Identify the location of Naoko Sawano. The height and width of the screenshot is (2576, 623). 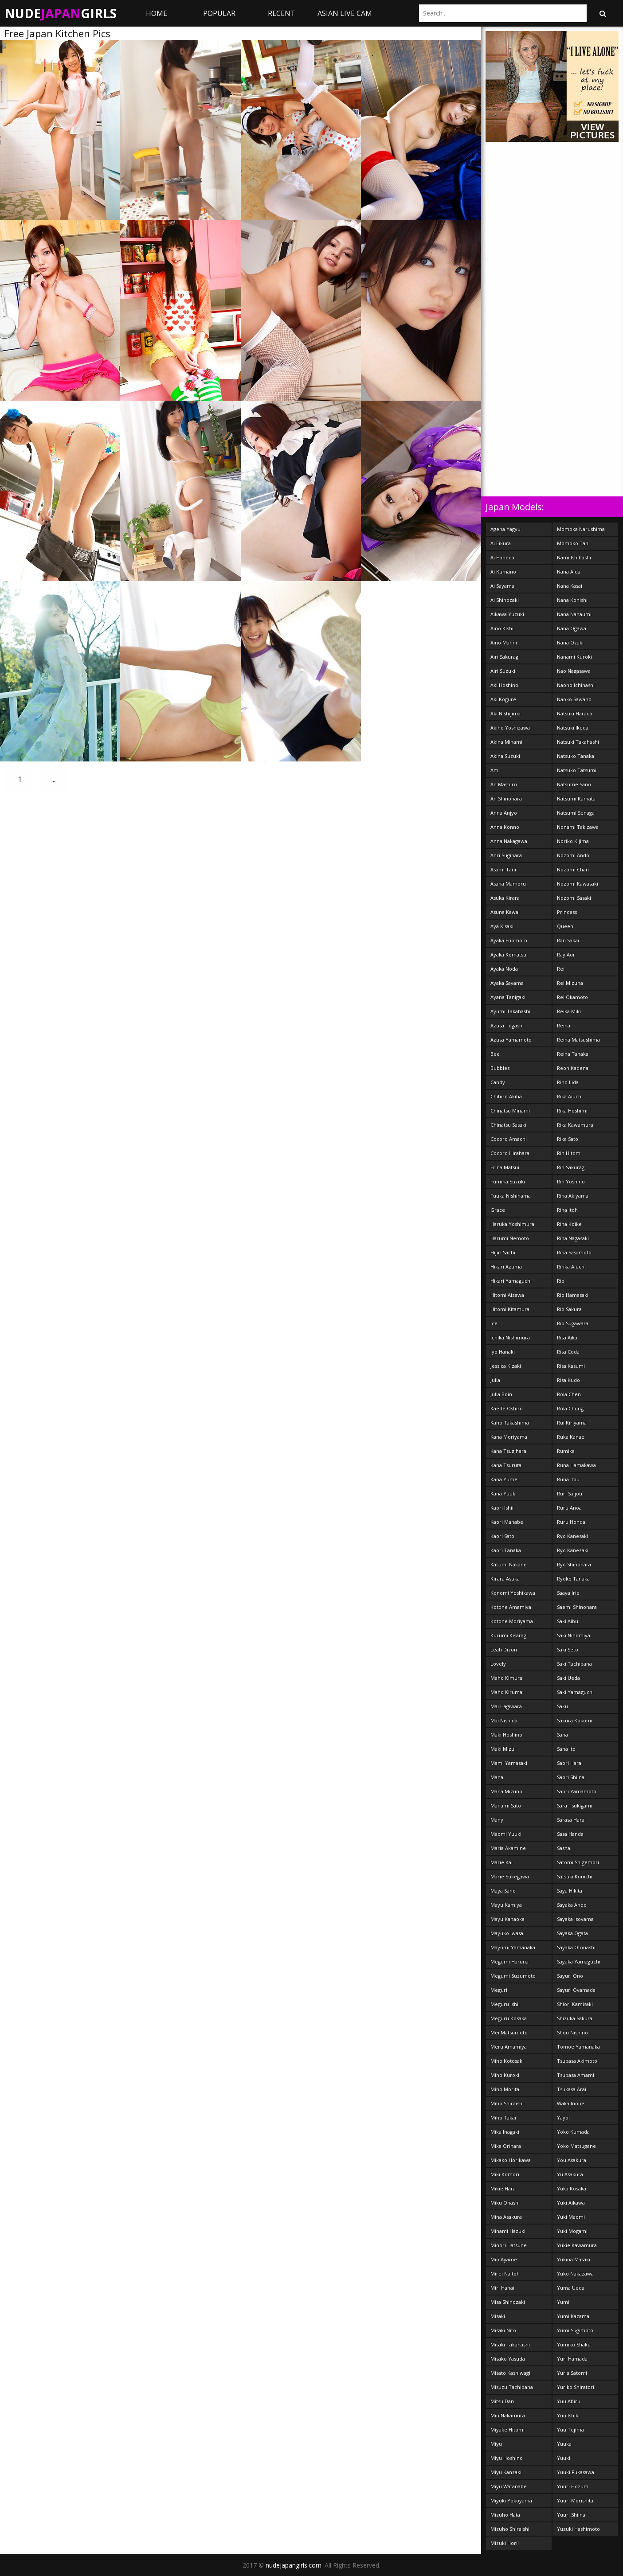
(574, 699).